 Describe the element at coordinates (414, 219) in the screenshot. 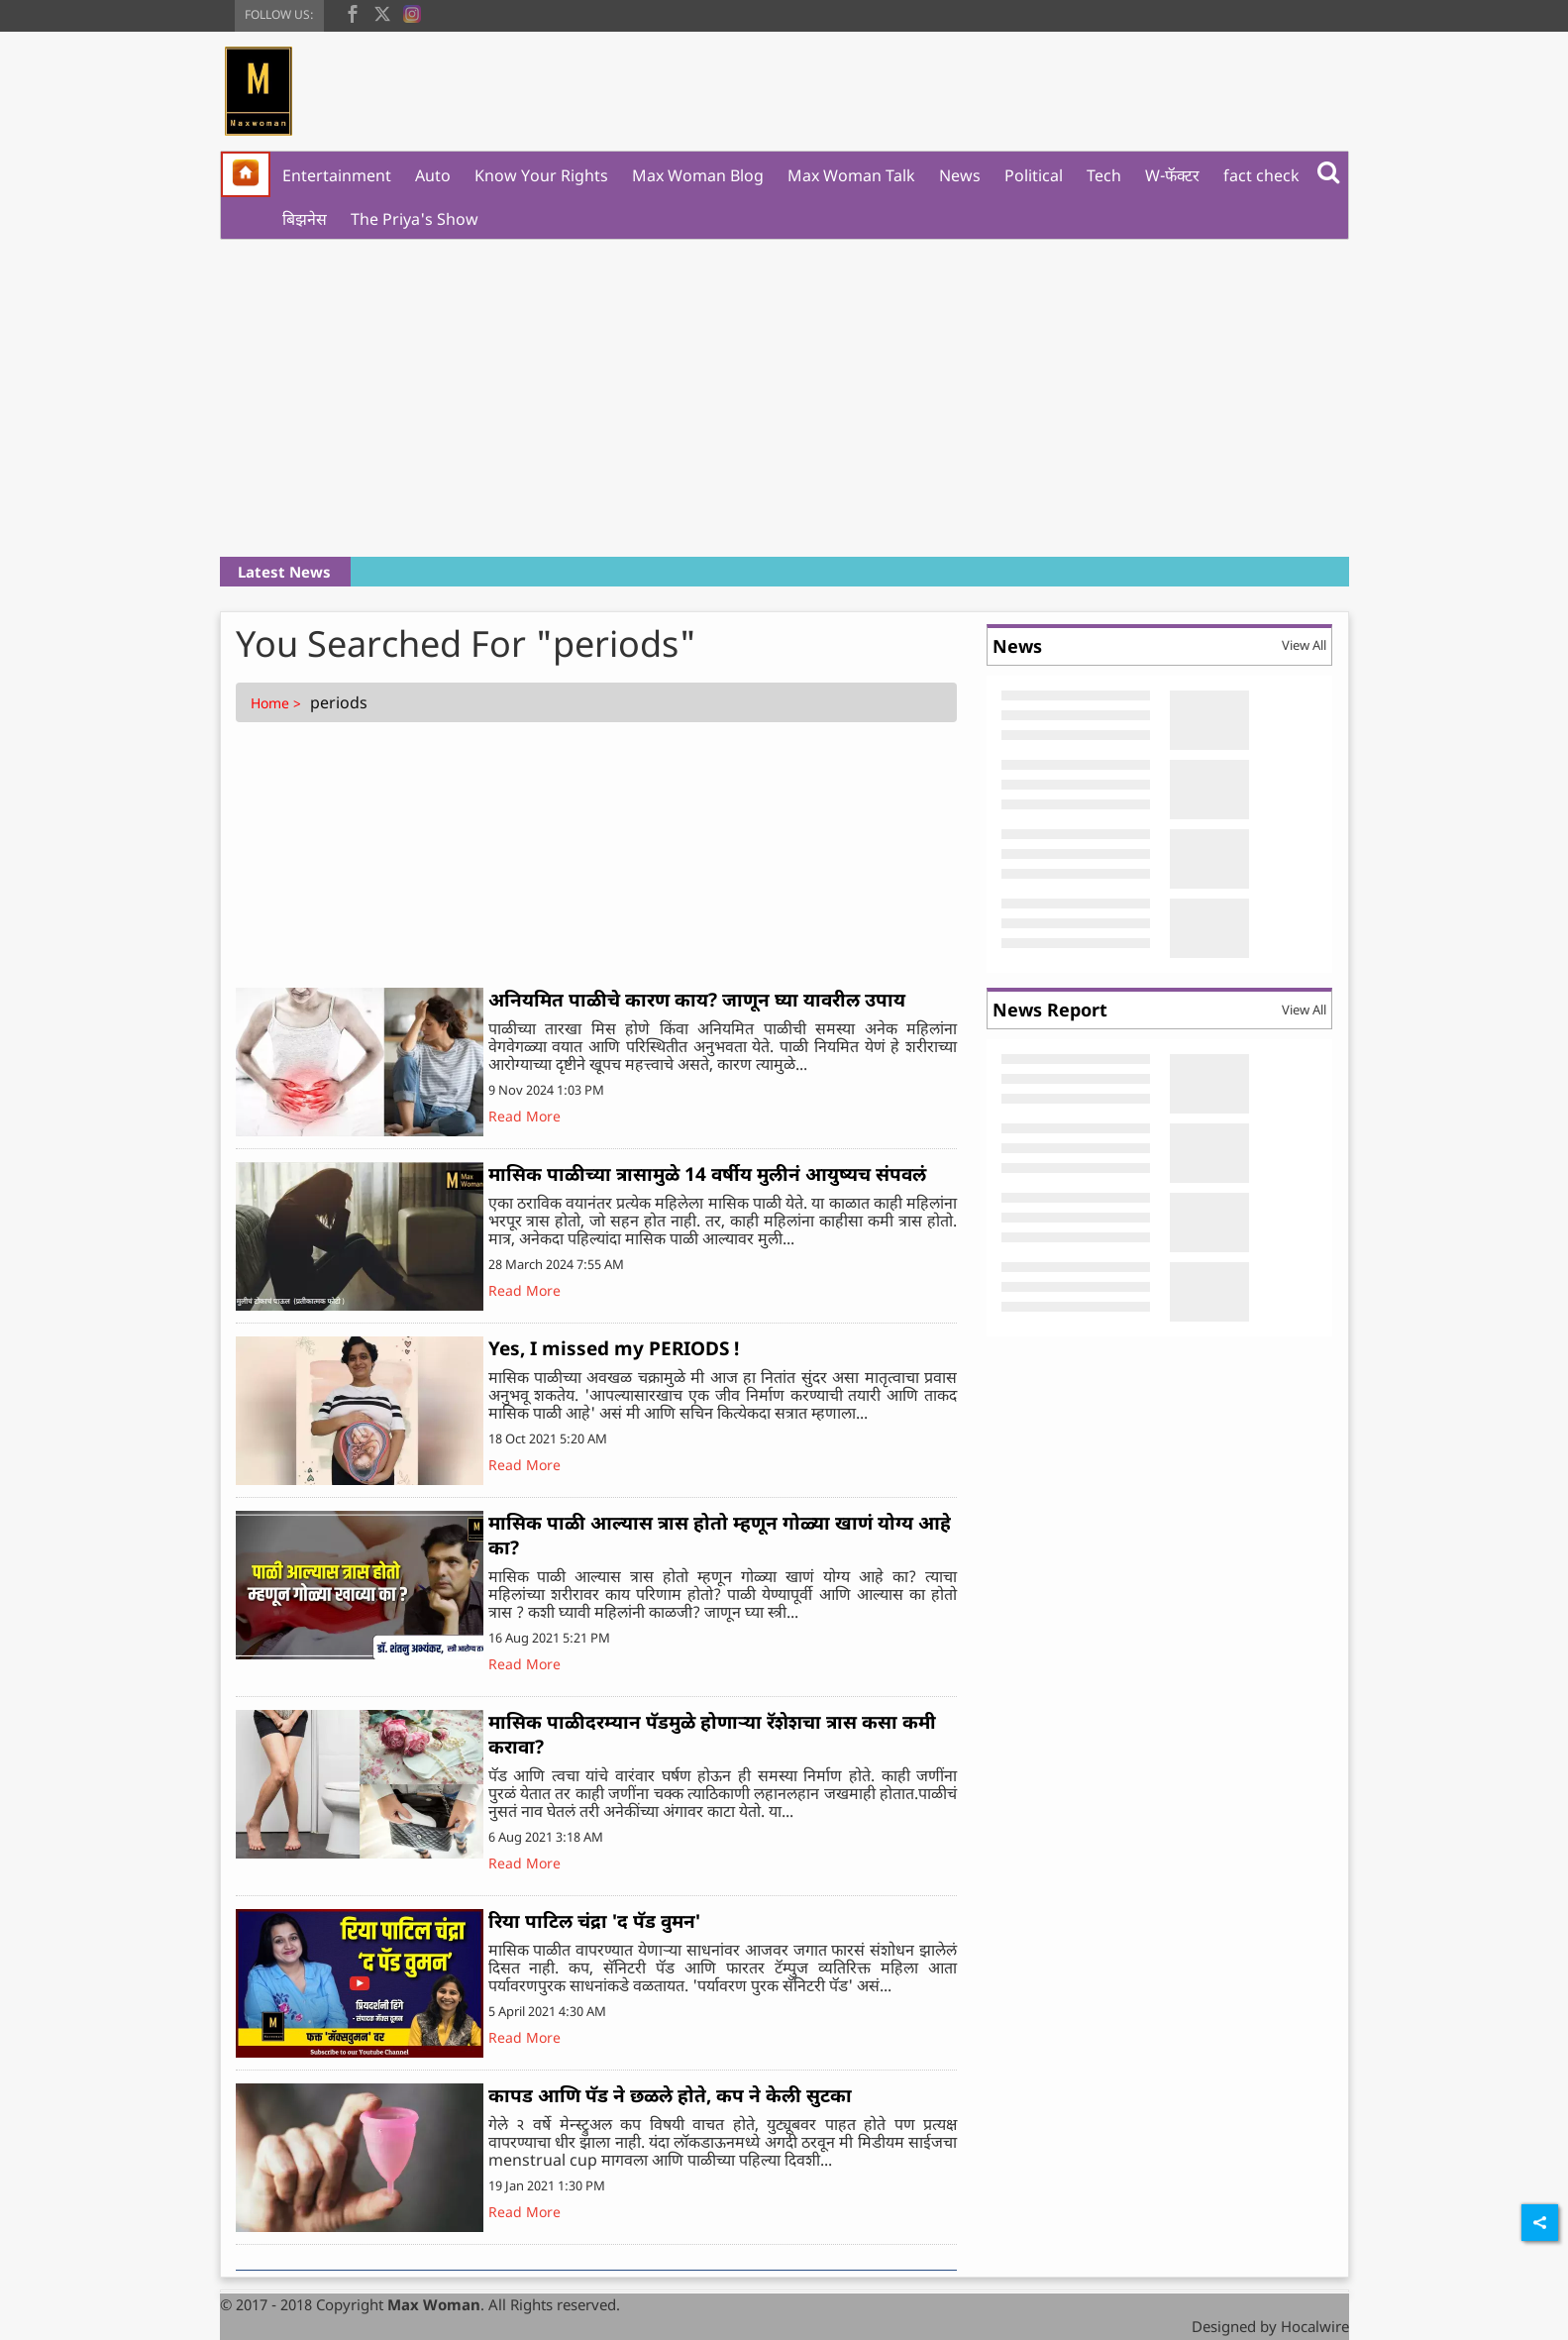

I see `The Priya's Show` at that location.